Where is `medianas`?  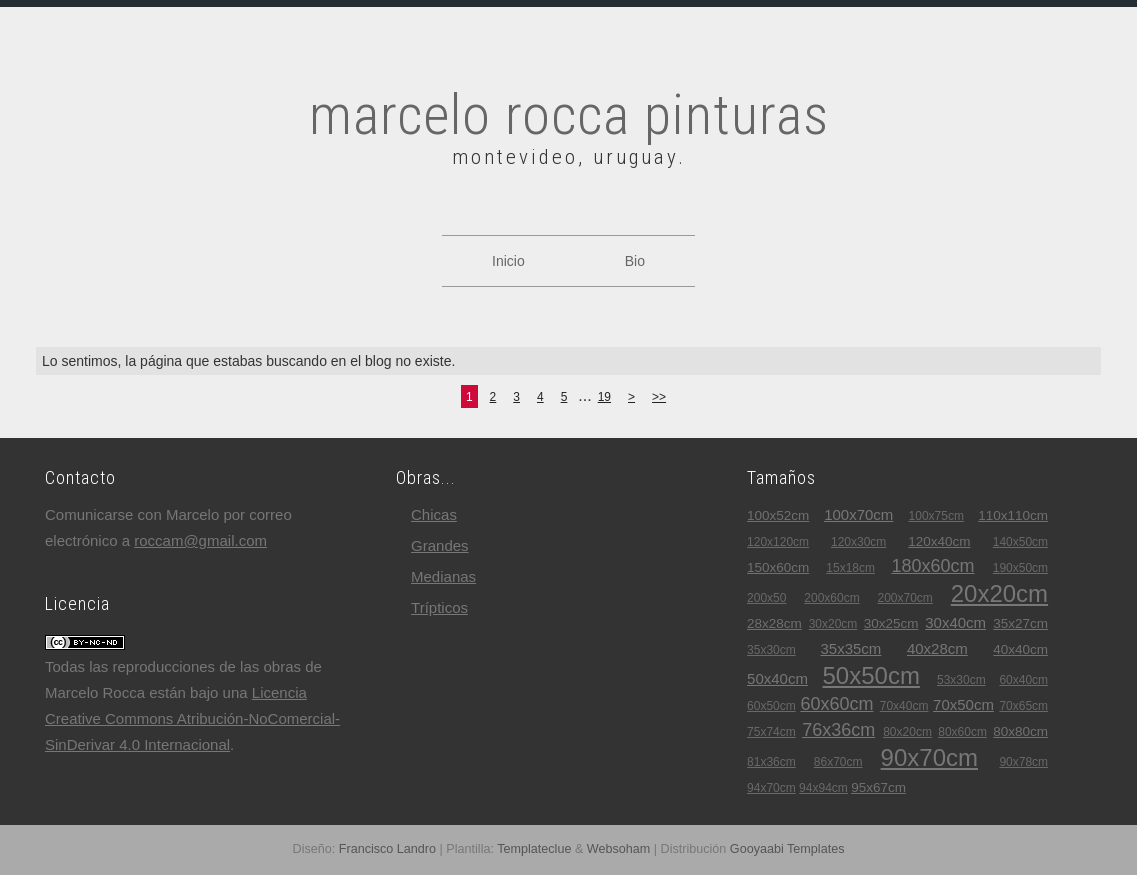
medianas is located at coordinates (443, 576).